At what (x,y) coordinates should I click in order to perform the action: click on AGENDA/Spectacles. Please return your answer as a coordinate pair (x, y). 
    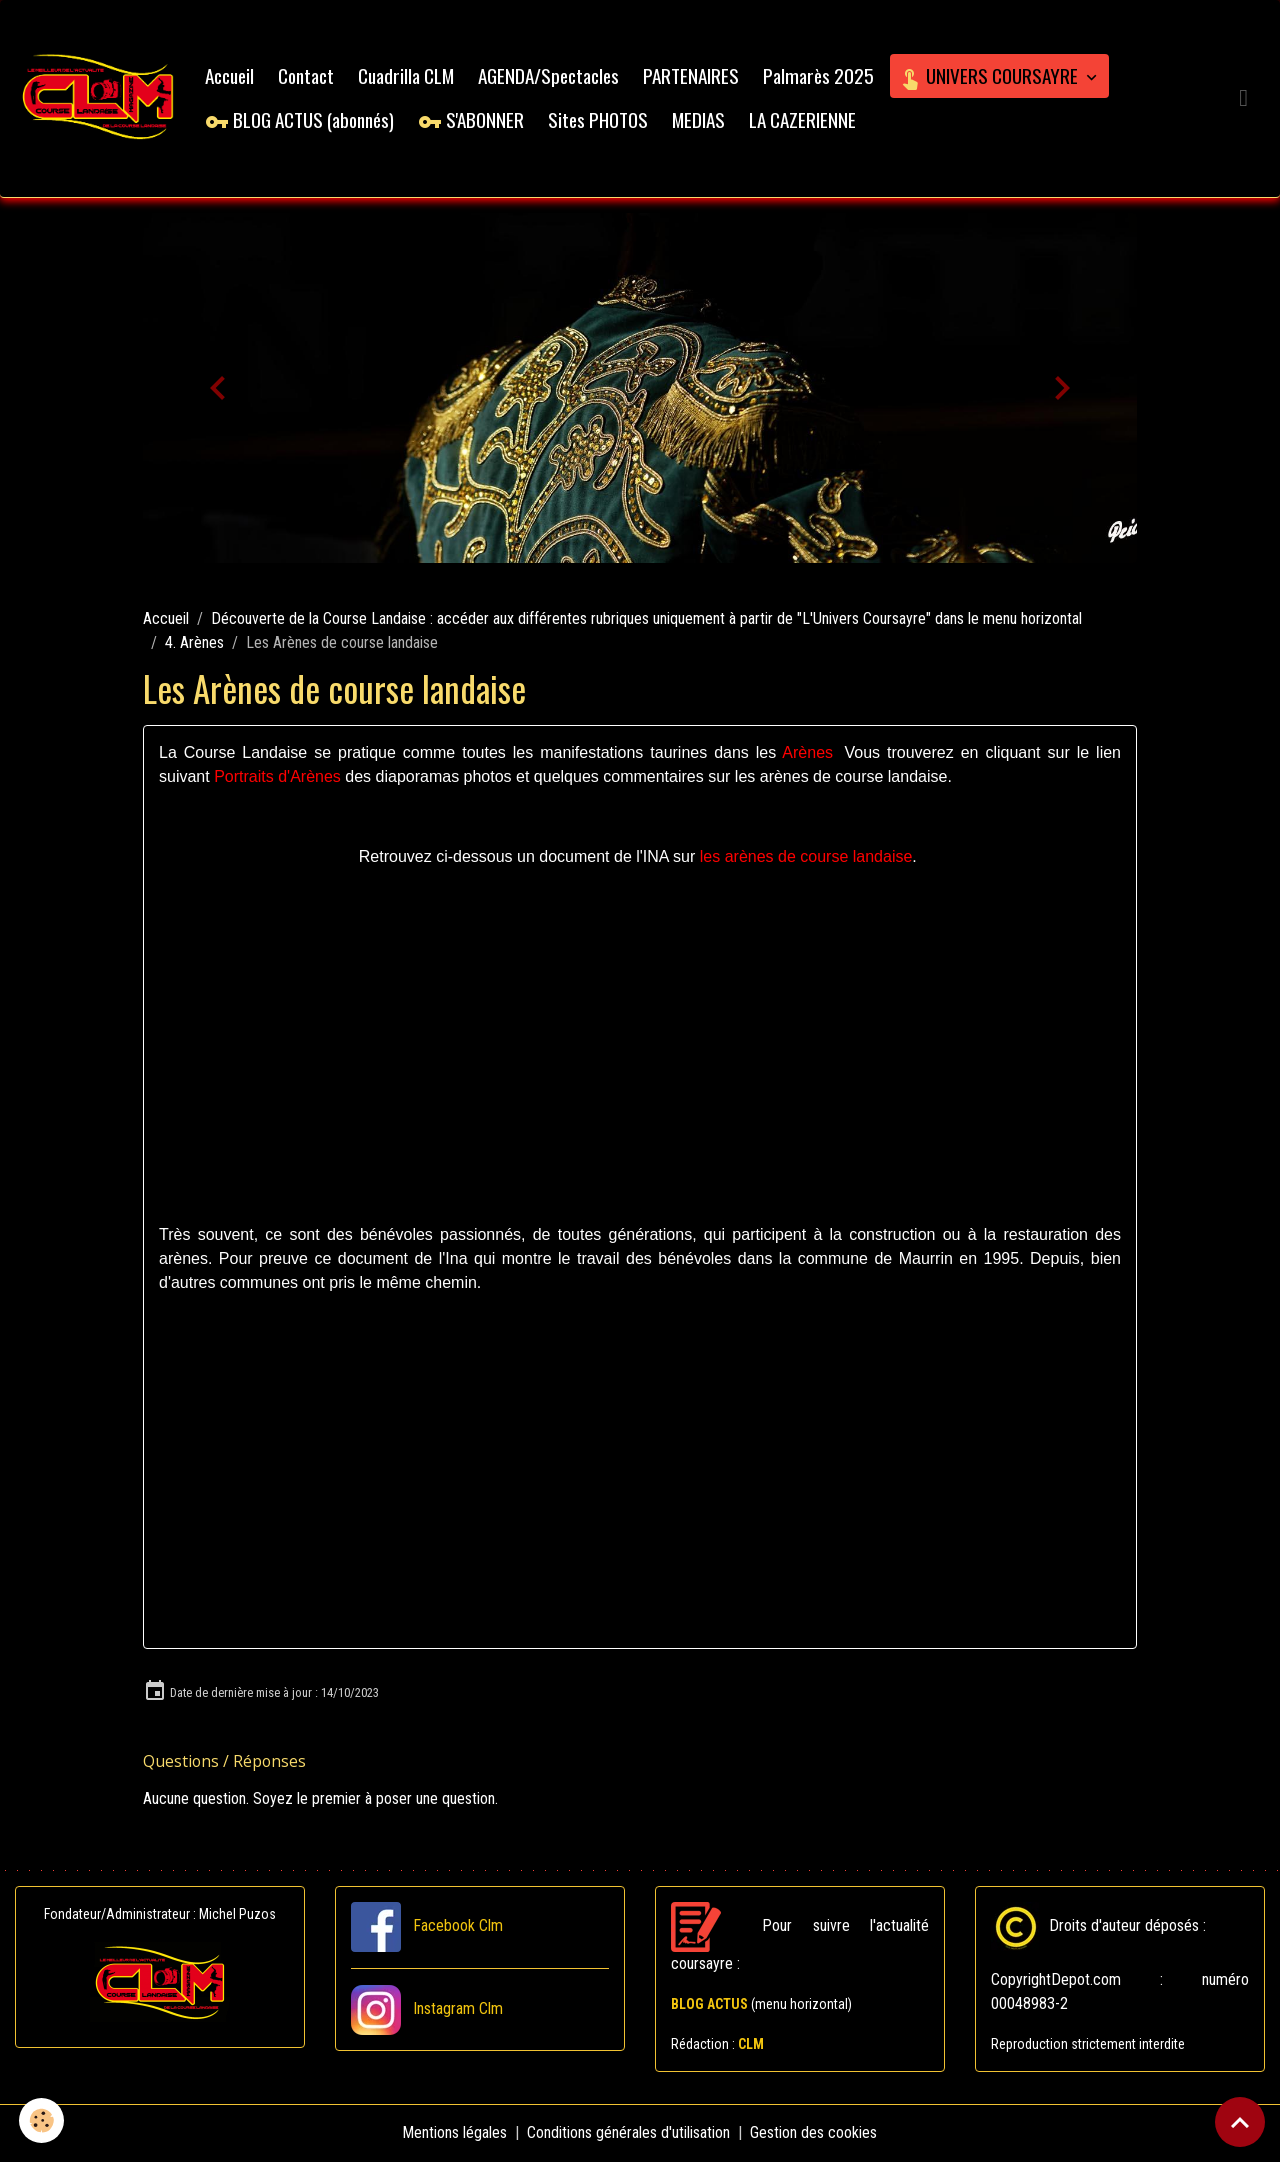
    Looking at the image, I should click on (549, 75).